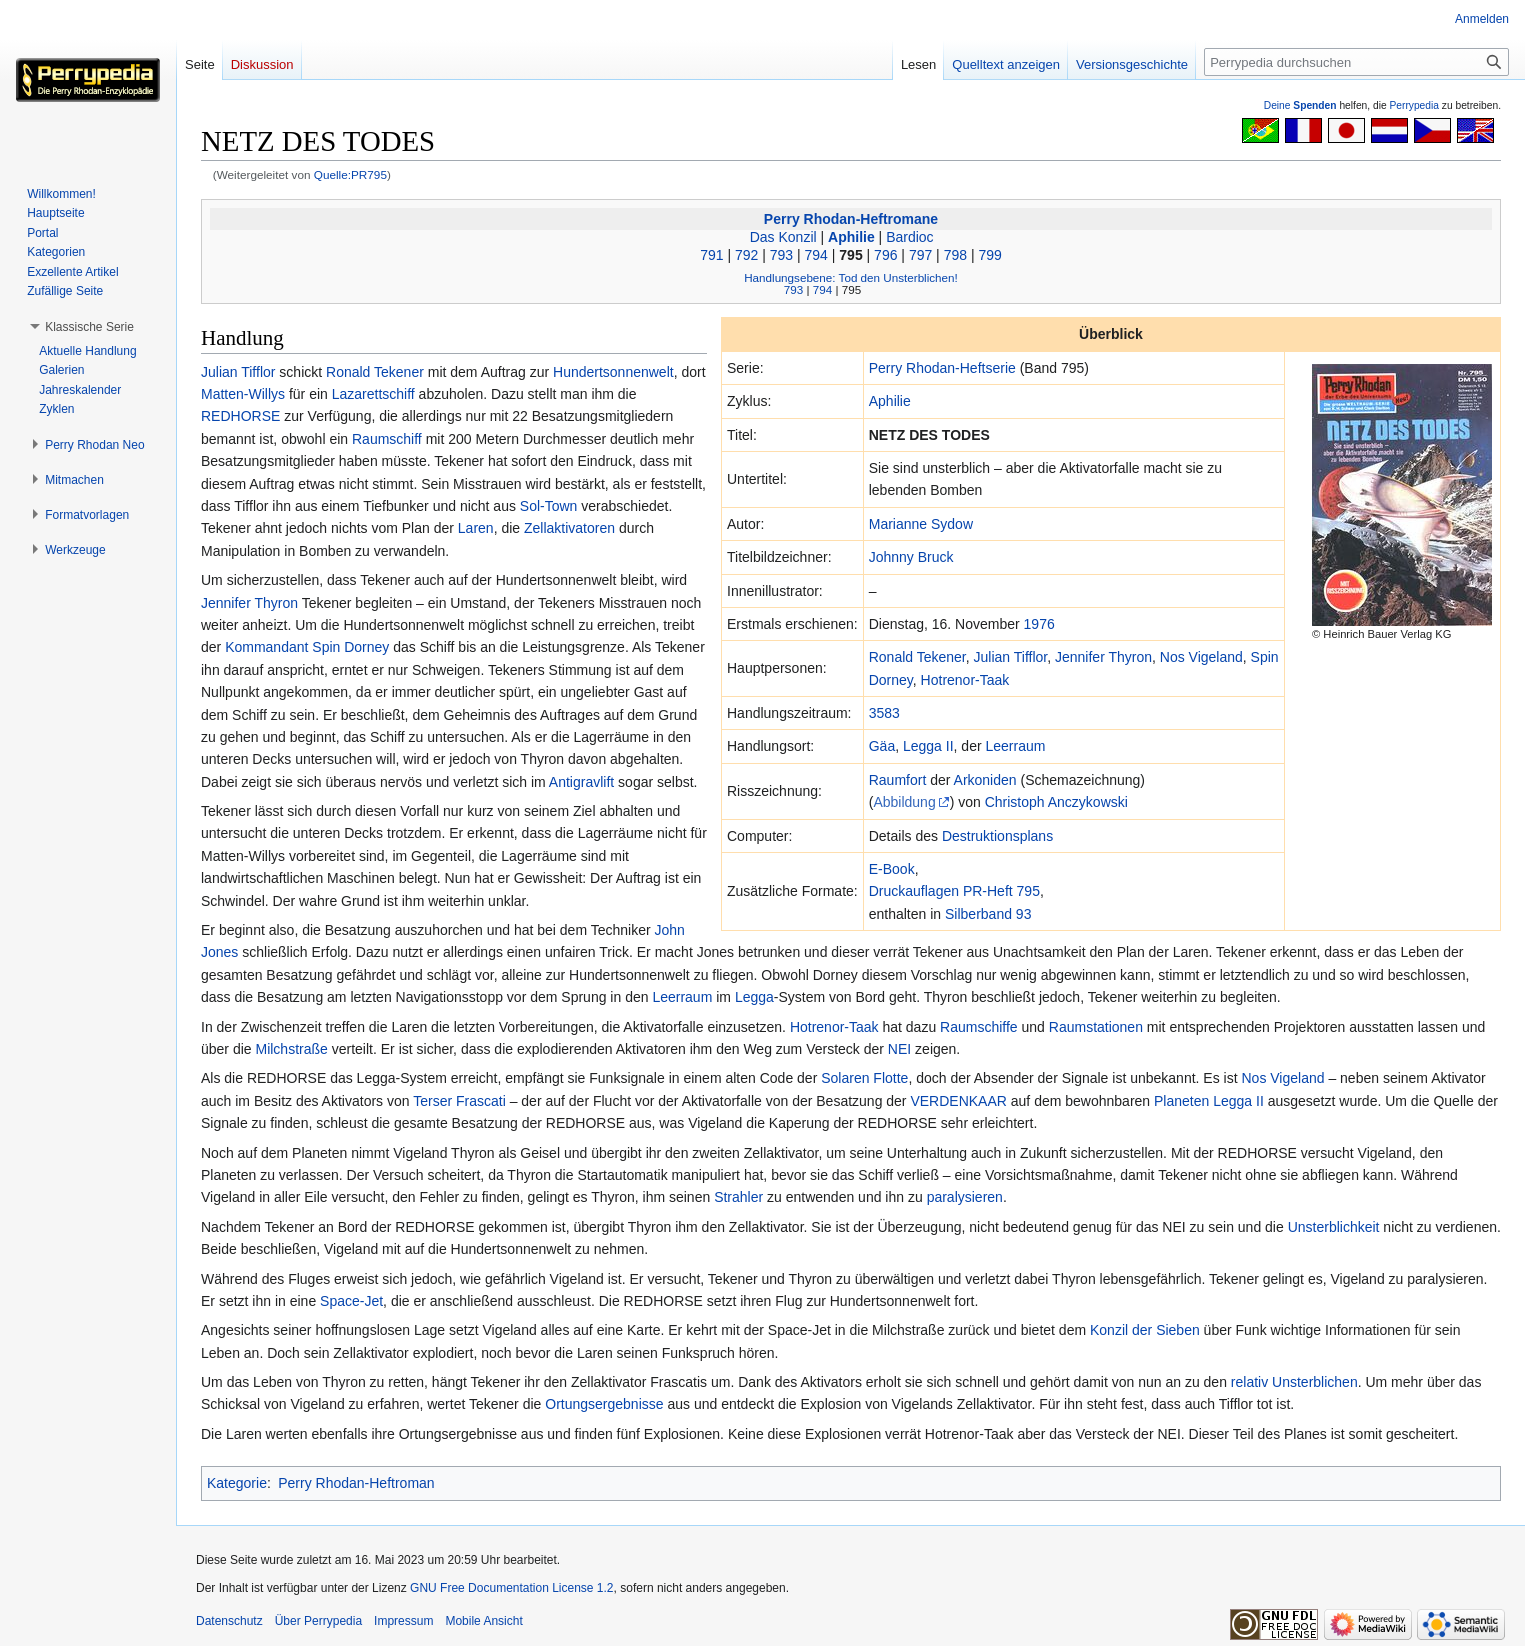  I want to click on Legga II, so click(928, 746).